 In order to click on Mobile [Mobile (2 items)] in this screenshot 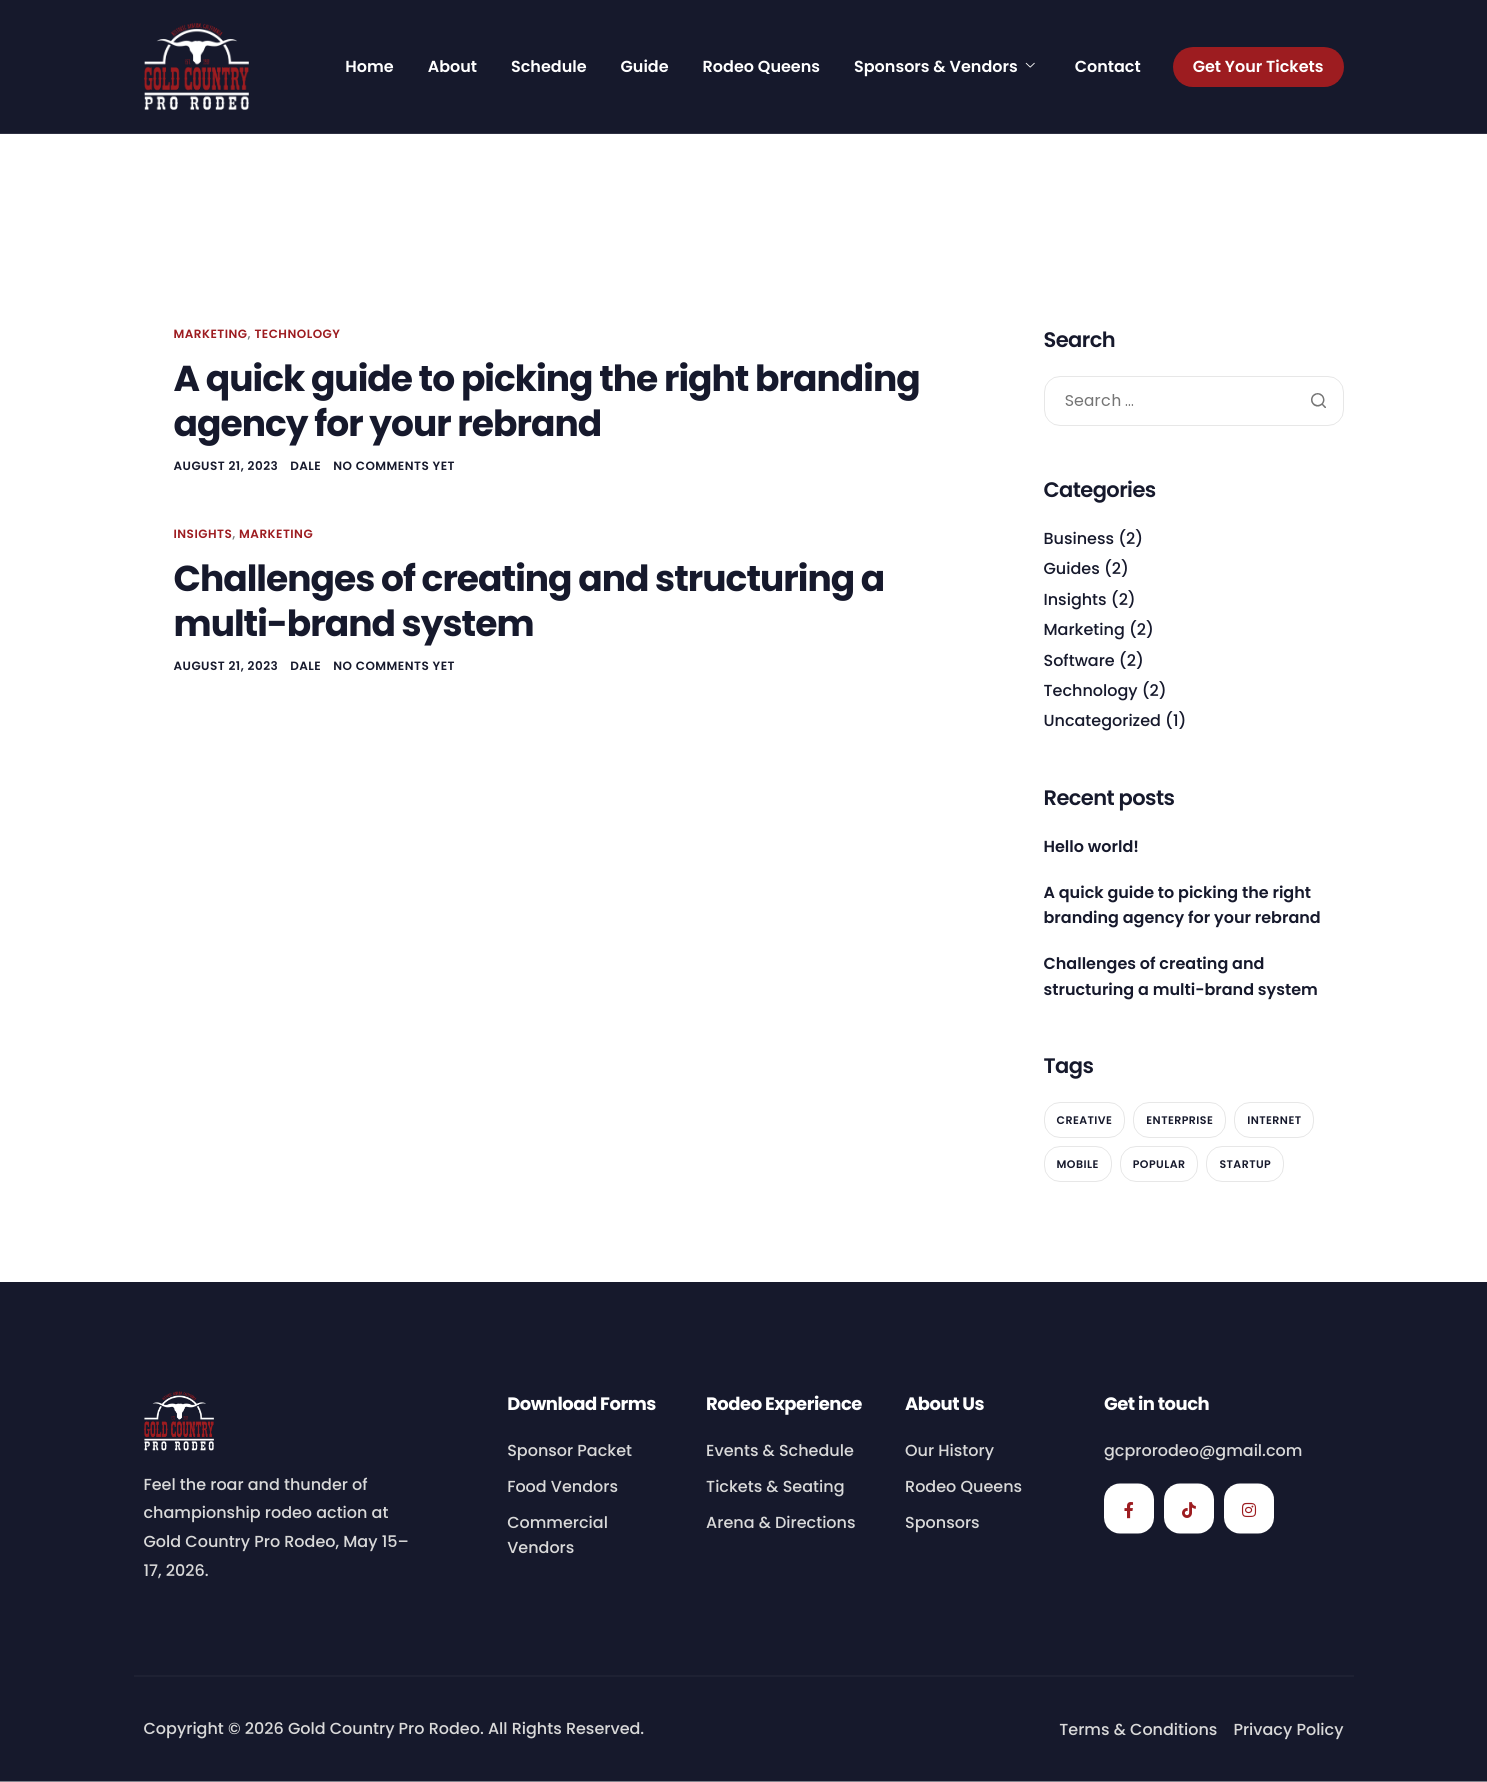, I will do `click(1078, 1164)`.